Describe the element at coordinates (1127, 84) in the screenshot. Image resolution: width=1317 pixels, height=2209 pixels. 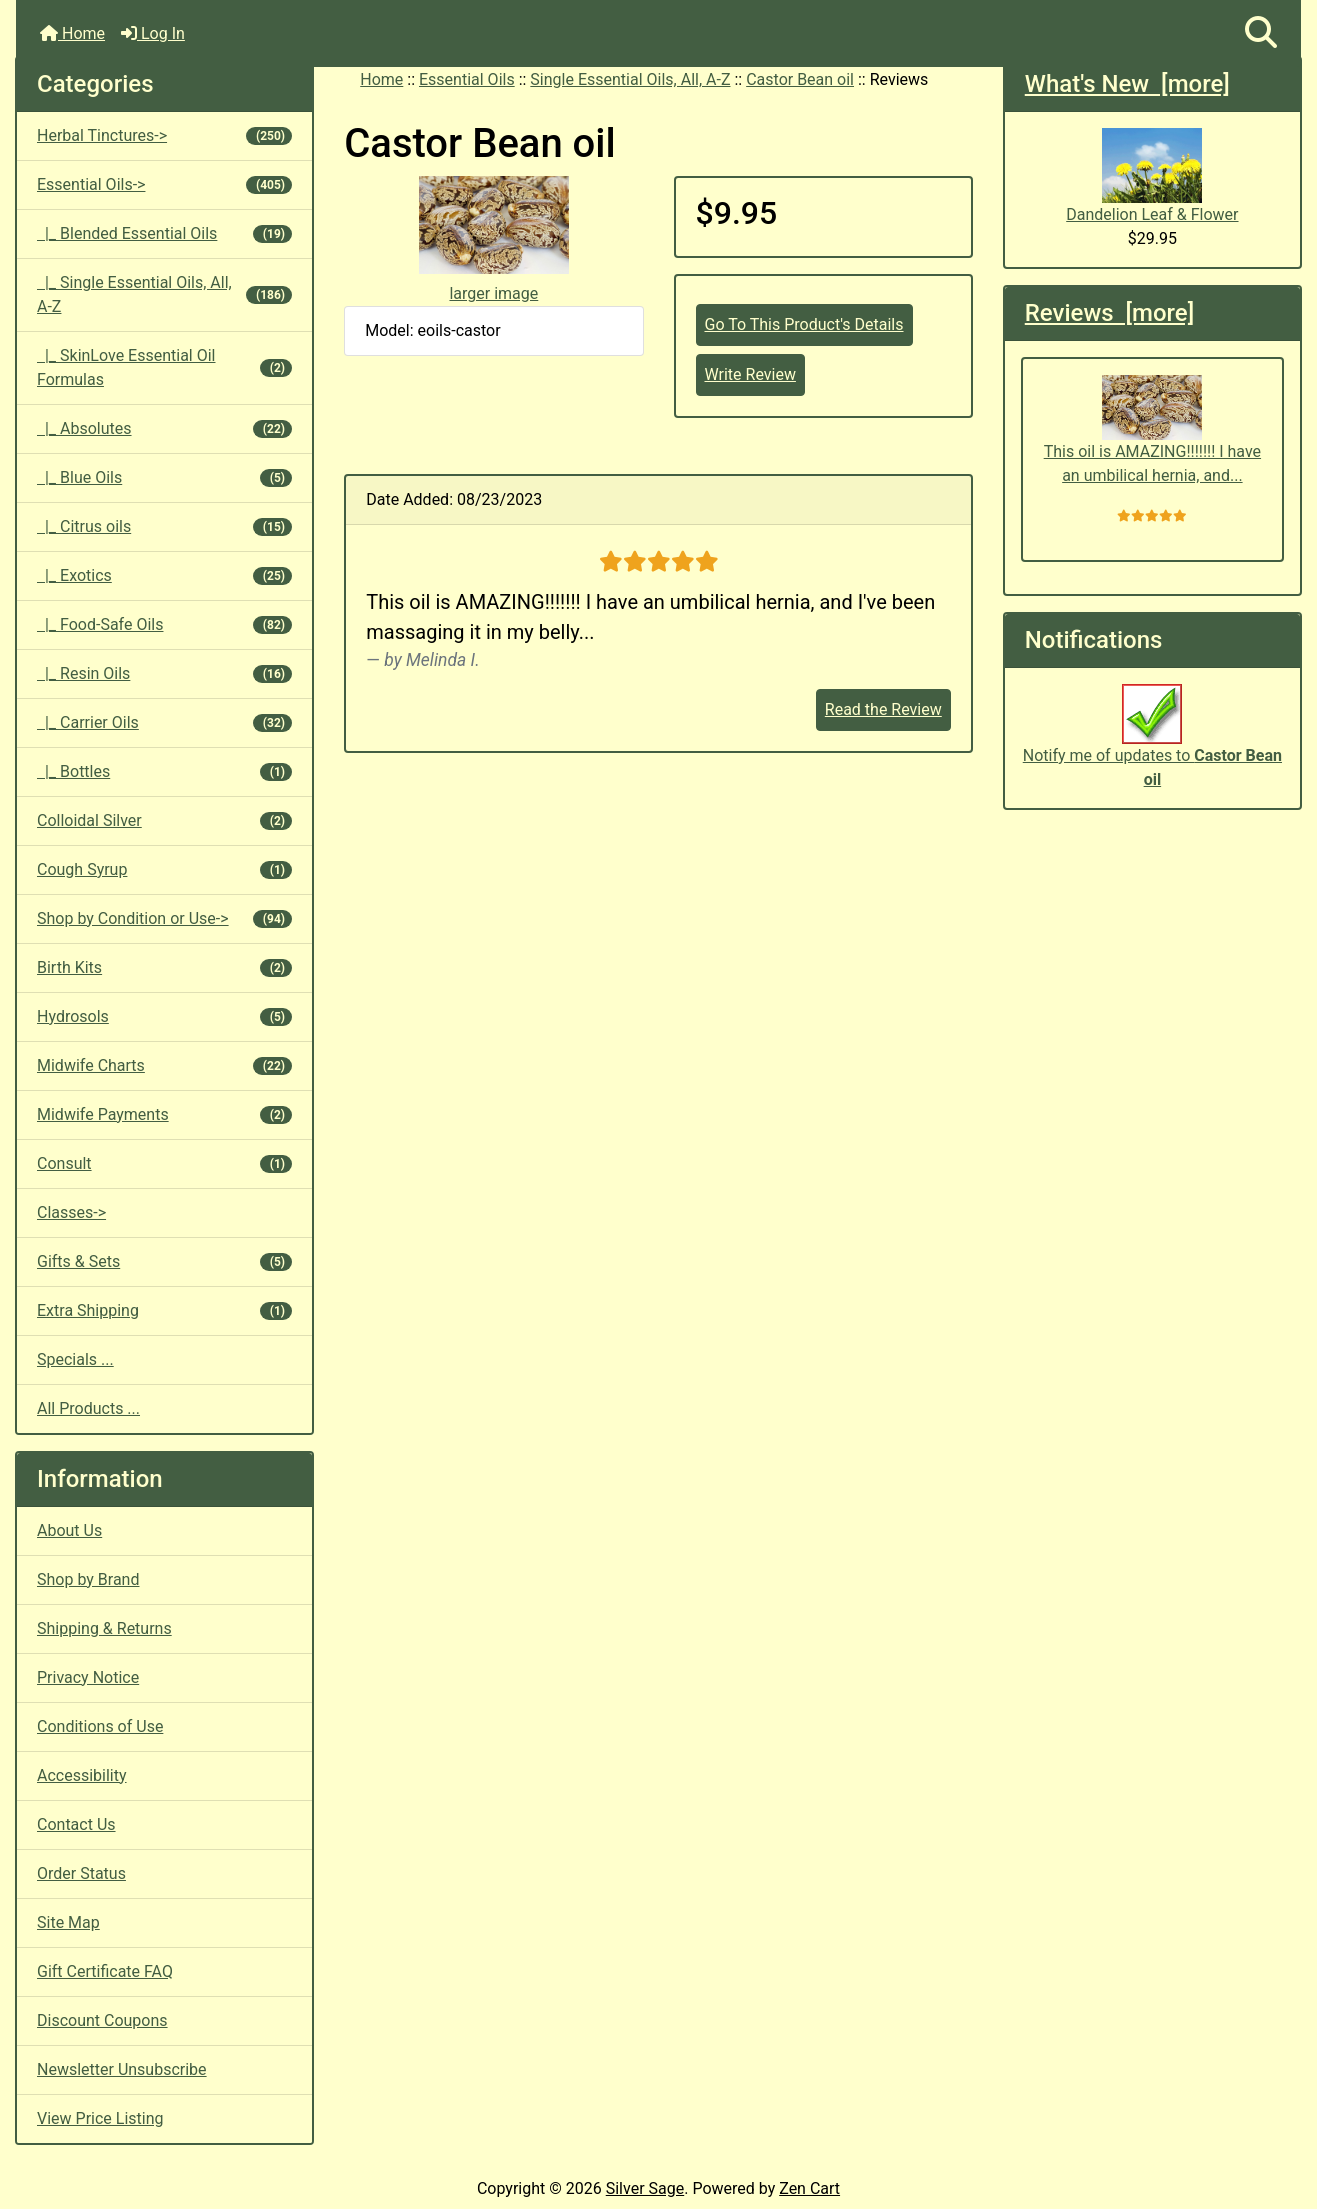
I see `What's New [more]` at that location.